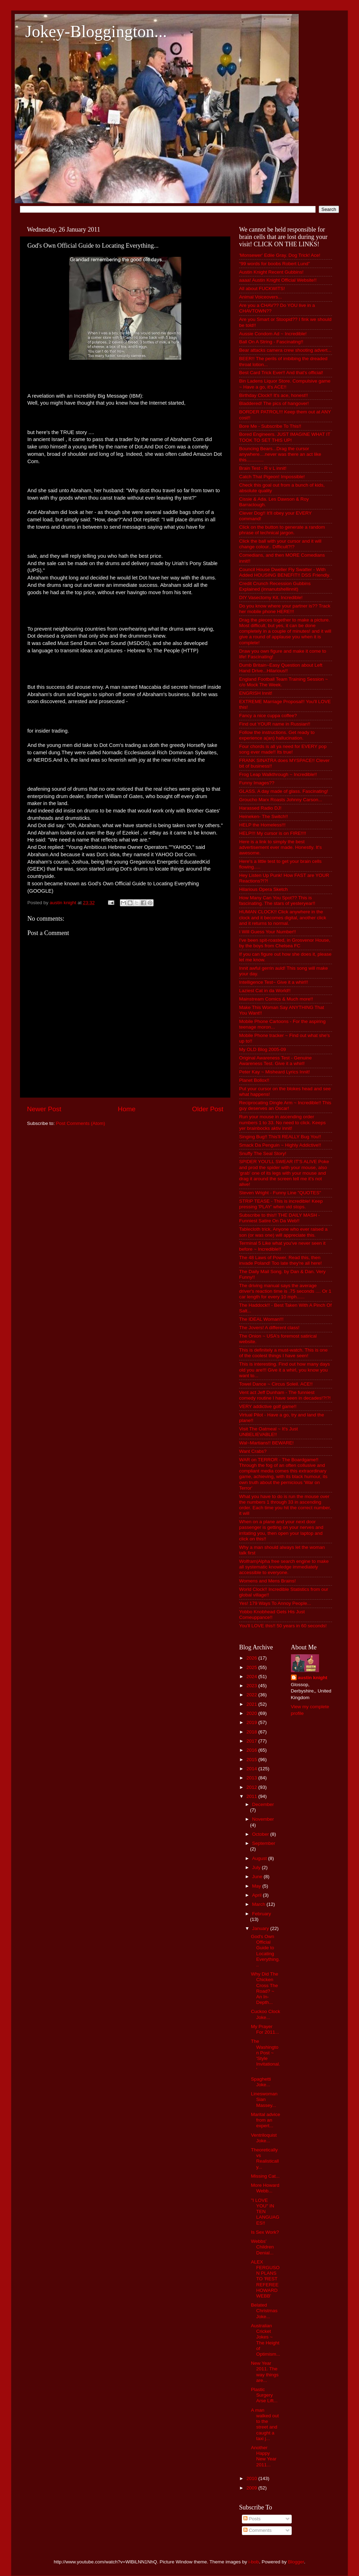  What do you see at coordinates (273, 333) in the screenshot?
I see `Aussie Condom Ad ~ Incredible!` at bounding box center [273, 333].